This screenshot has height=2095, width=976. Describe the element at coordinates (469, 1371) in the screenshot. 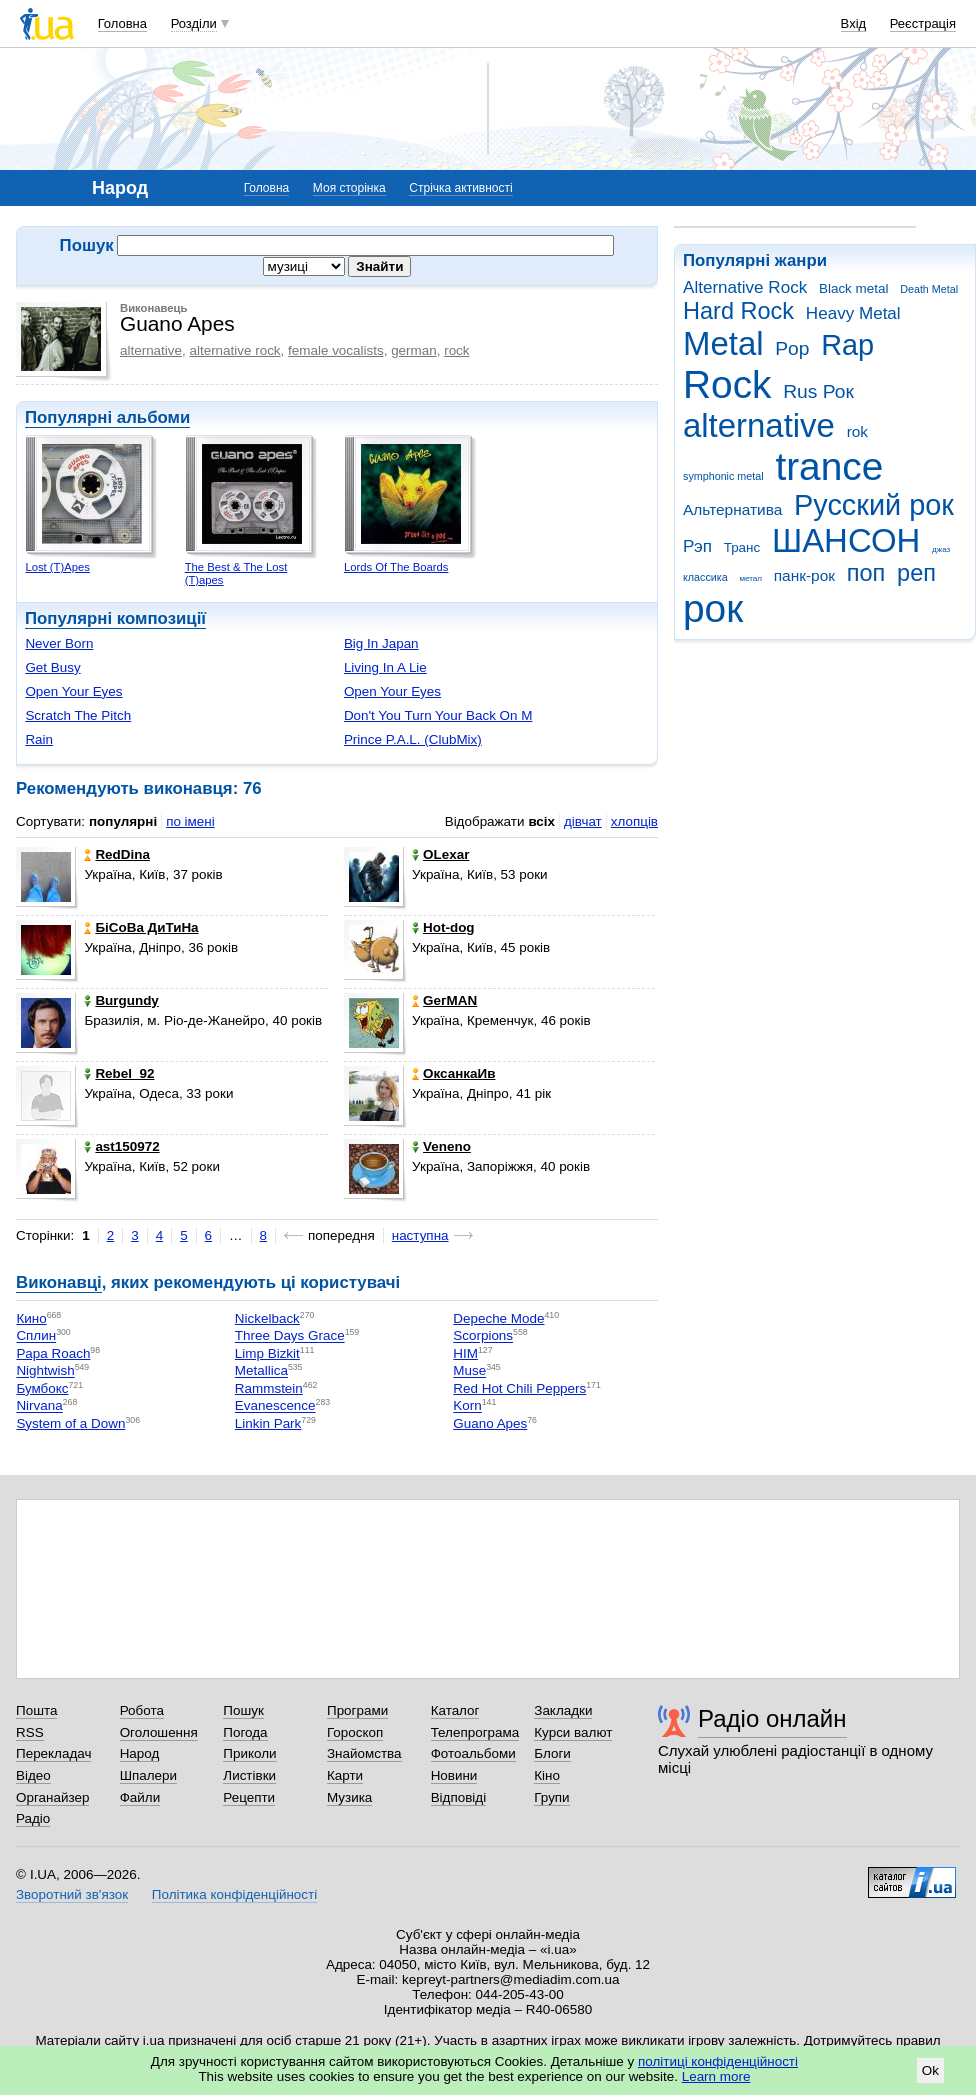

I see `Muse` at that location.